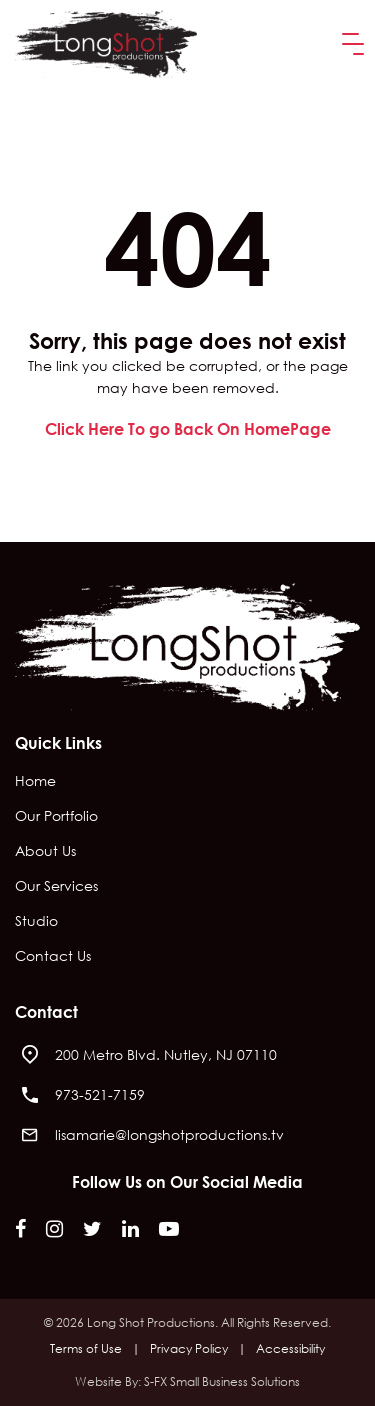 This screenshot has height=1406, width=375. What do you see at coordinates (222, 1381) in the screenshot?
I see `S-FX Small Business Solutions` at bounding box center [222, 1381].